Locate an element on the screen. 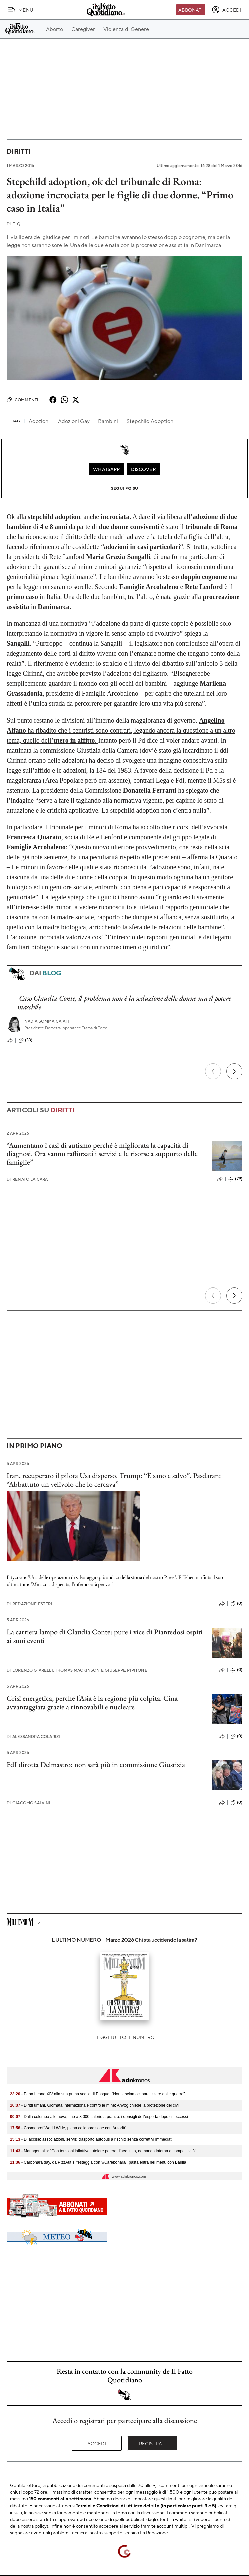 This screenshot has width=249, height=2576. - Dalla colomba alle uova, fino a 3.000 calorie a pranzo: i consigli dell'esperta dopo gli eccessi is located at coordinates (99, 2116).